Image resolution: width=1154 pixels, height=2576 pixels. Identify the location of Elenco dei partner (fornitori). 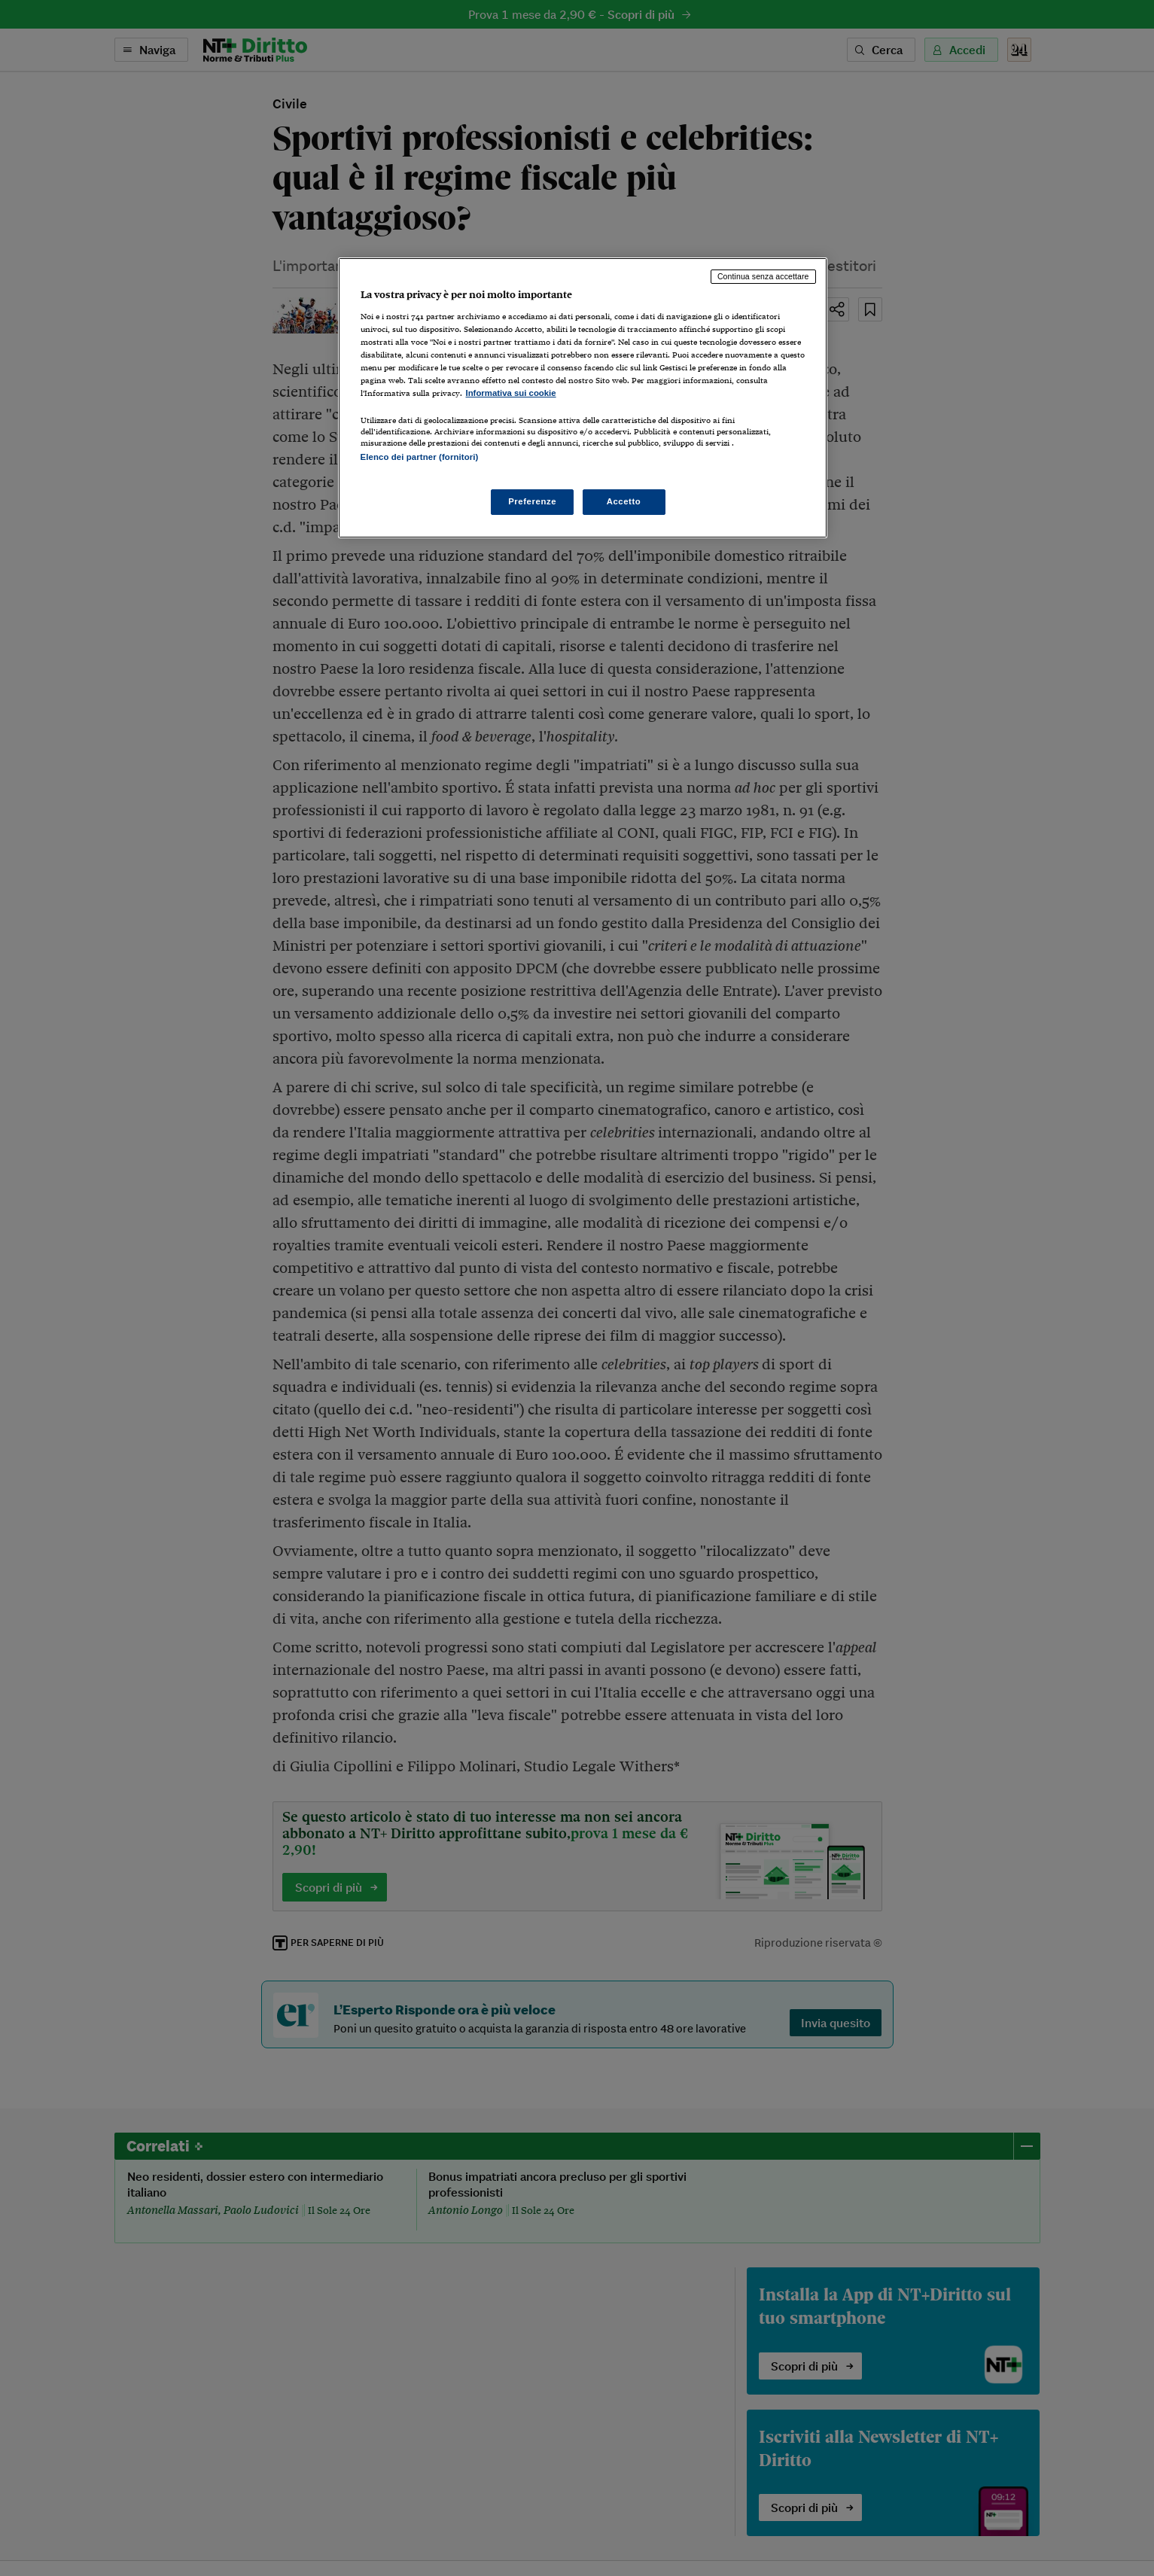
(420, 456).